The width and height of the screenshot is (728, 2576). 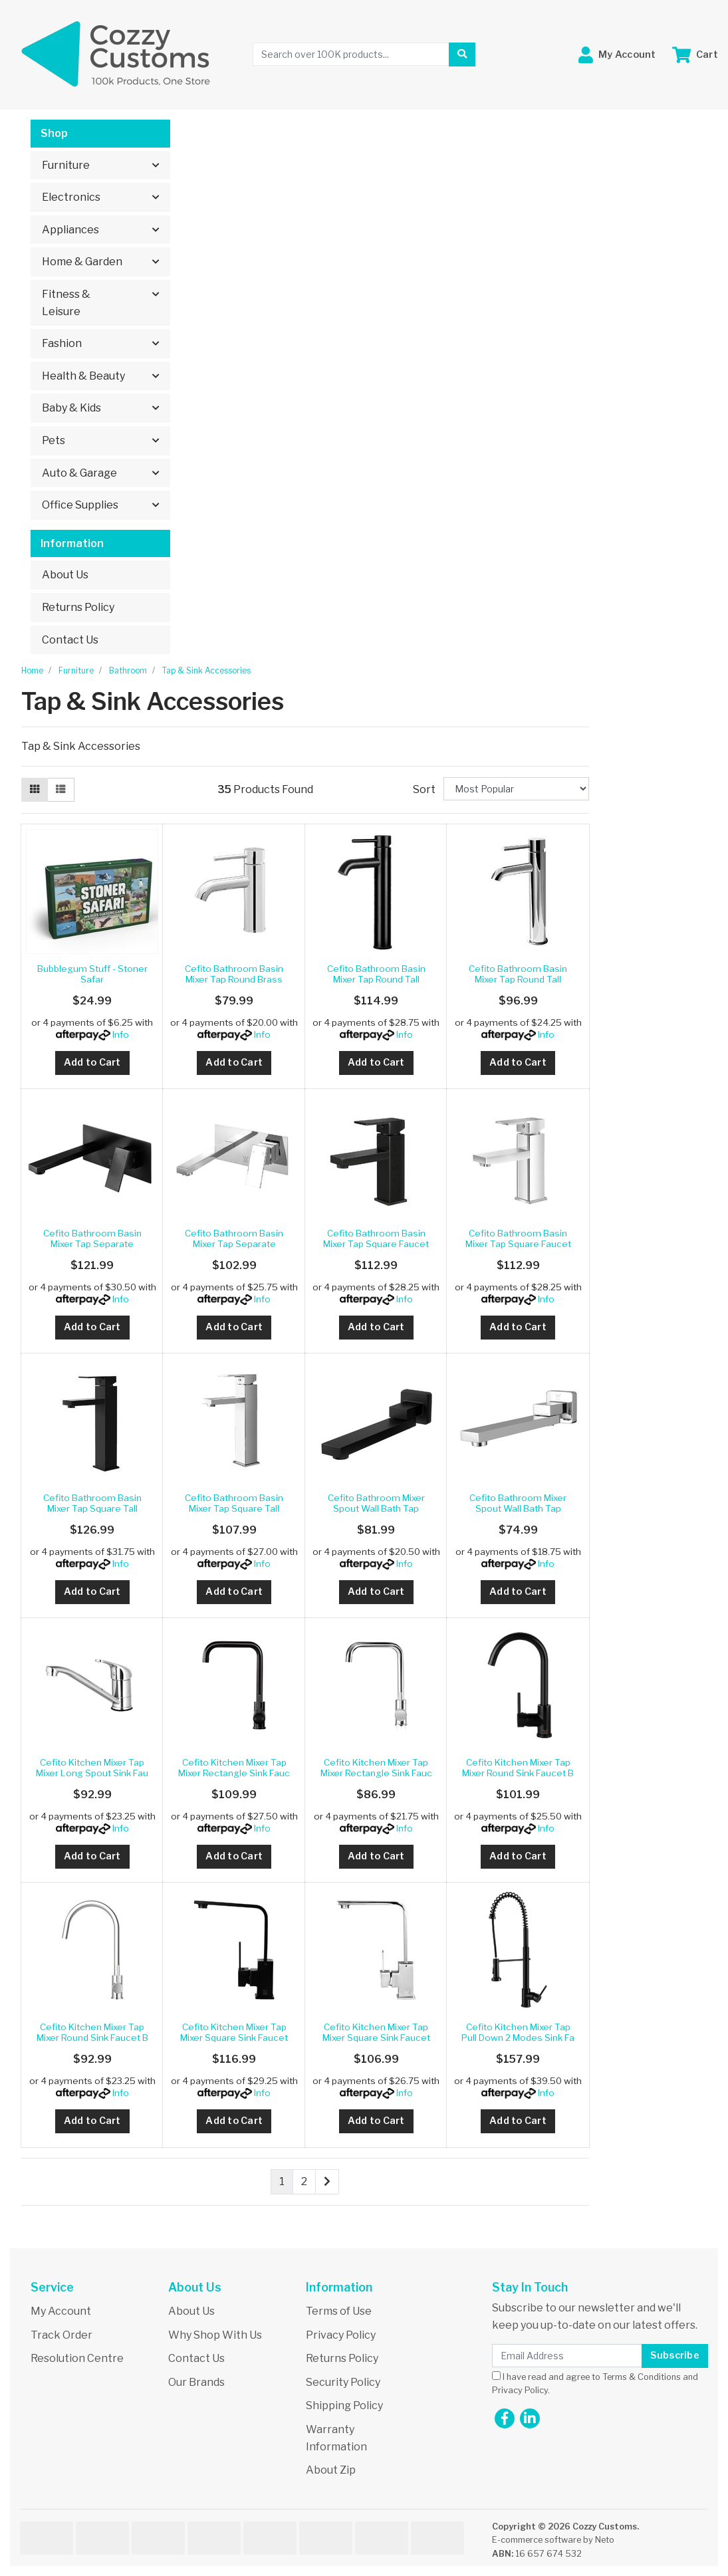 I want to click on About Zip, so click(x=331, y=2470).